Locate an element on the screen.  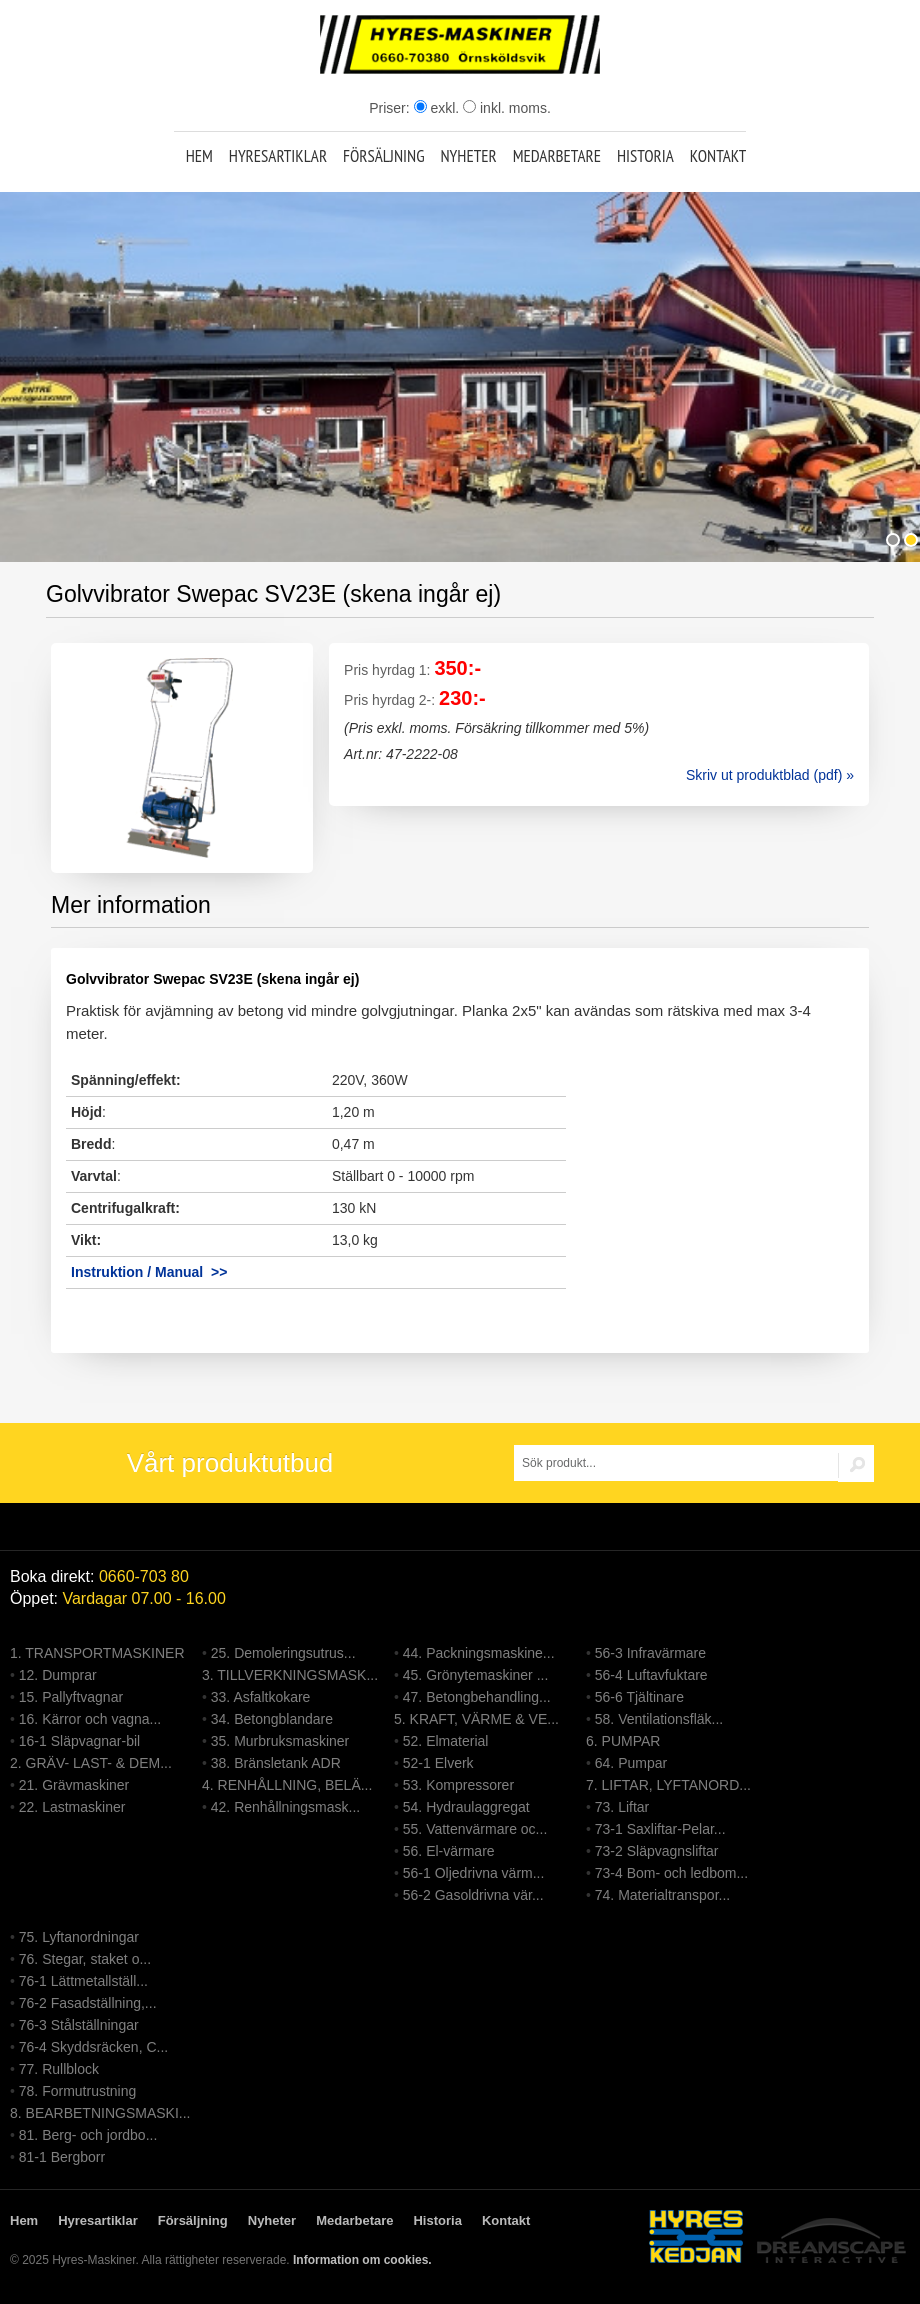
Medarbetare is located at coordinates (557, 156).